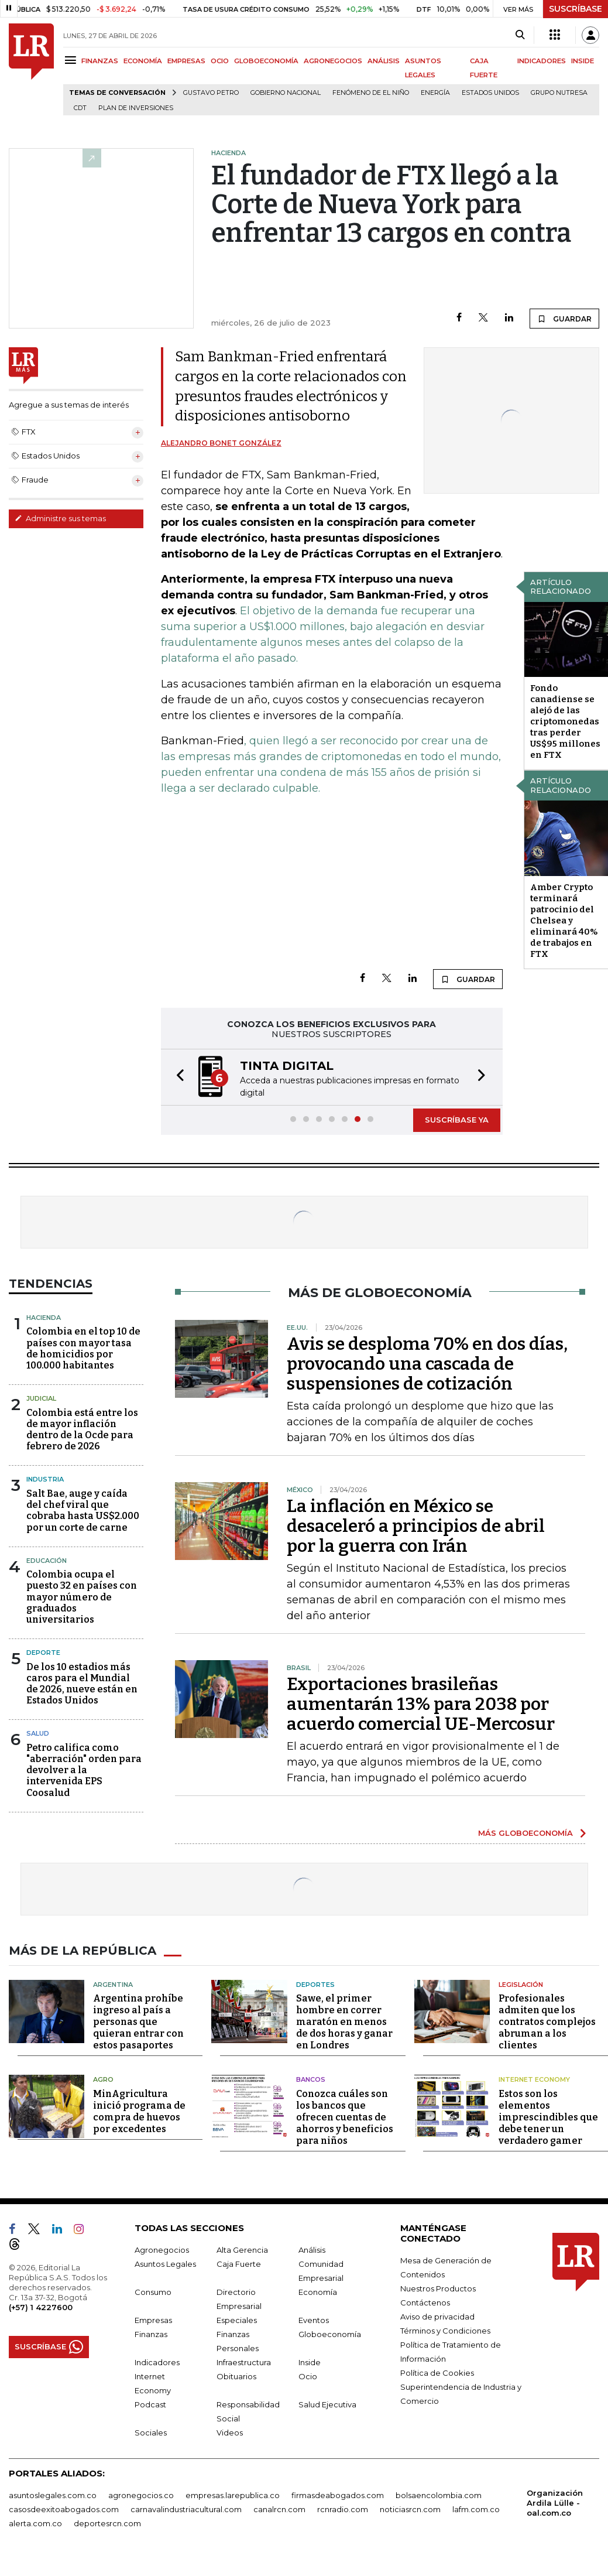  What do you see at coordinates (220, 61) in the screenshot?
I see `OCIO` at bounding box center [220, 61].